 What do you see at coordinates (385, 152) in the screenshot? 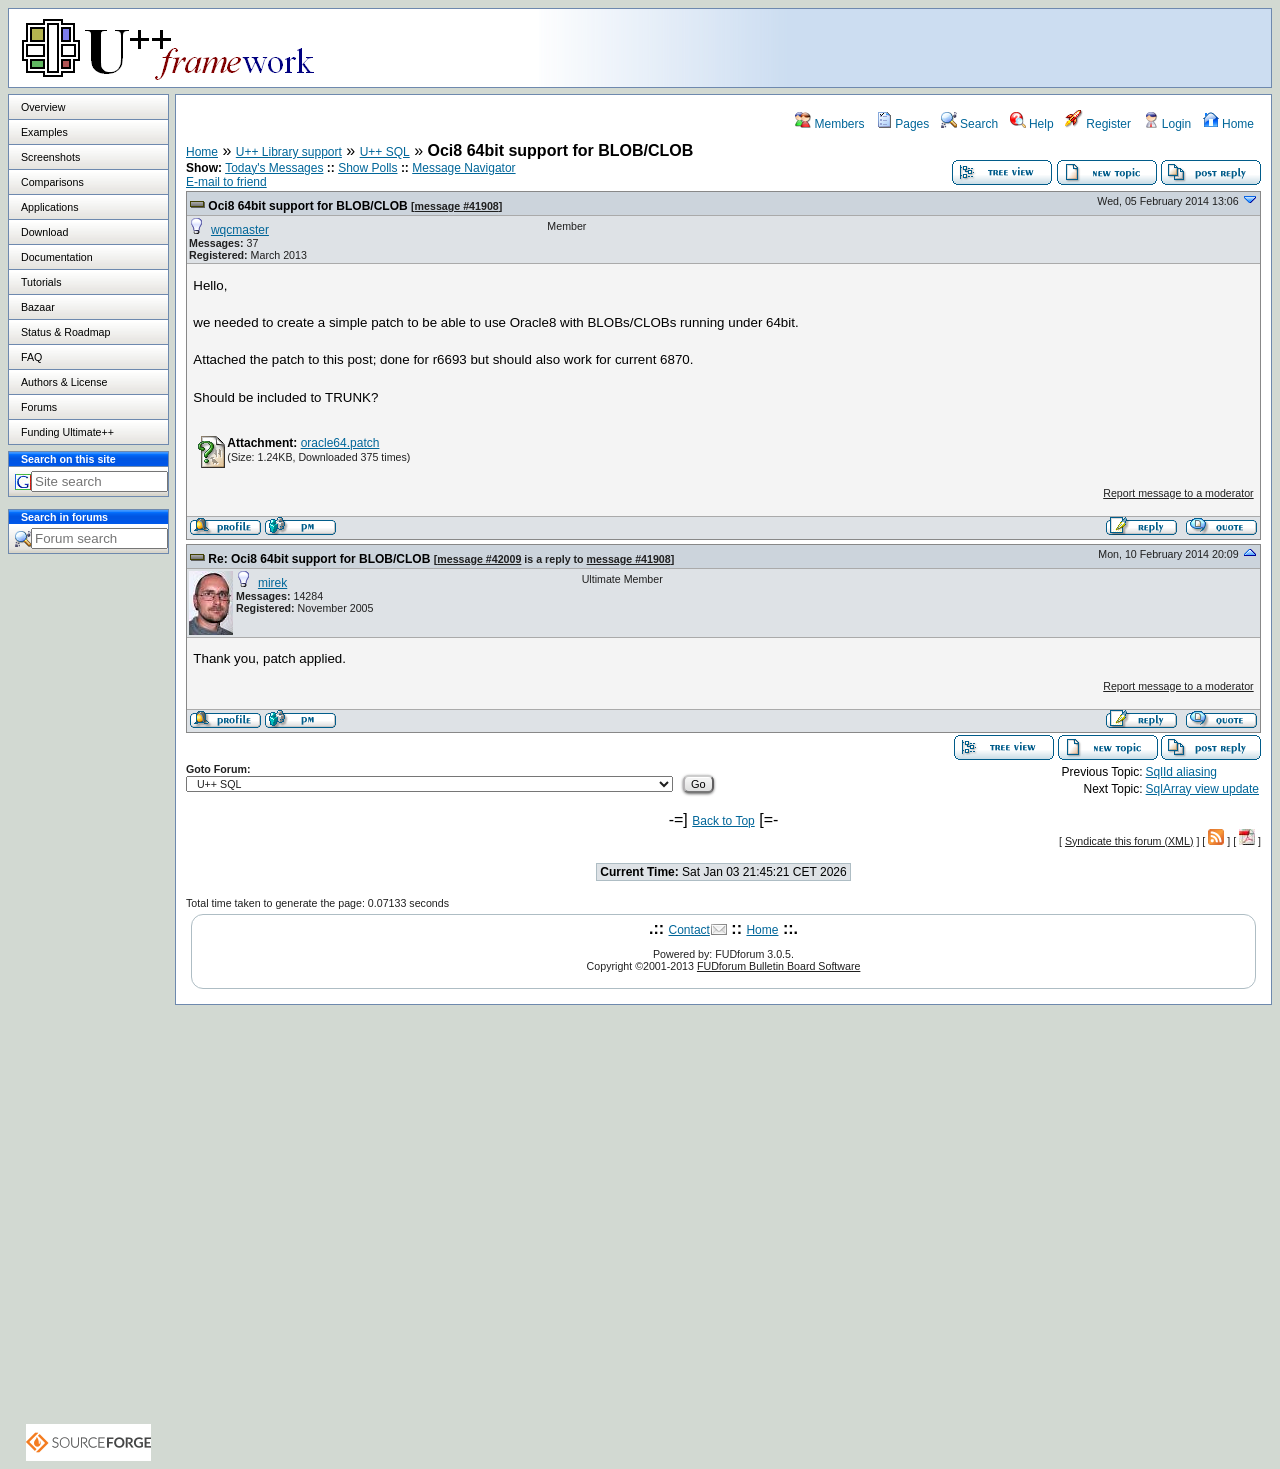
I see `U++ SQL` at bounding box center [385, 152].